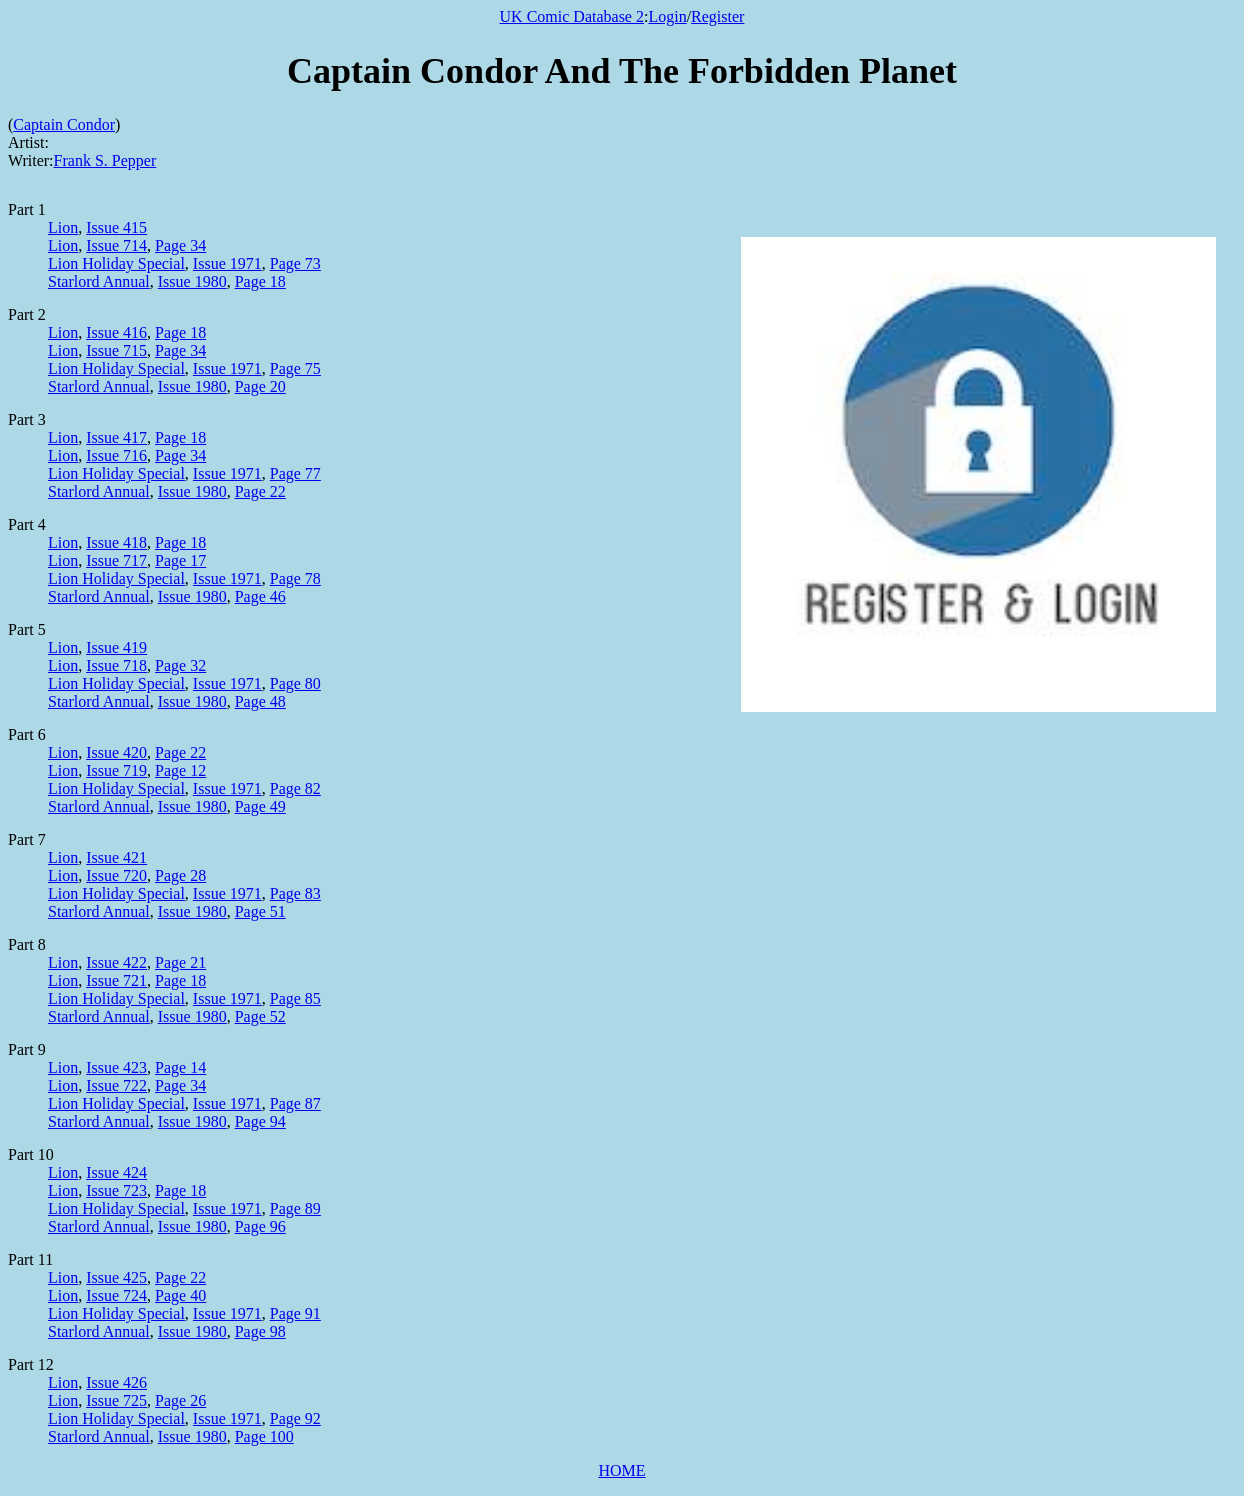  What do you see at coordinates (295, 1313) in the screenshot?
I see `Page 91` at bounding box center [295, 1313].